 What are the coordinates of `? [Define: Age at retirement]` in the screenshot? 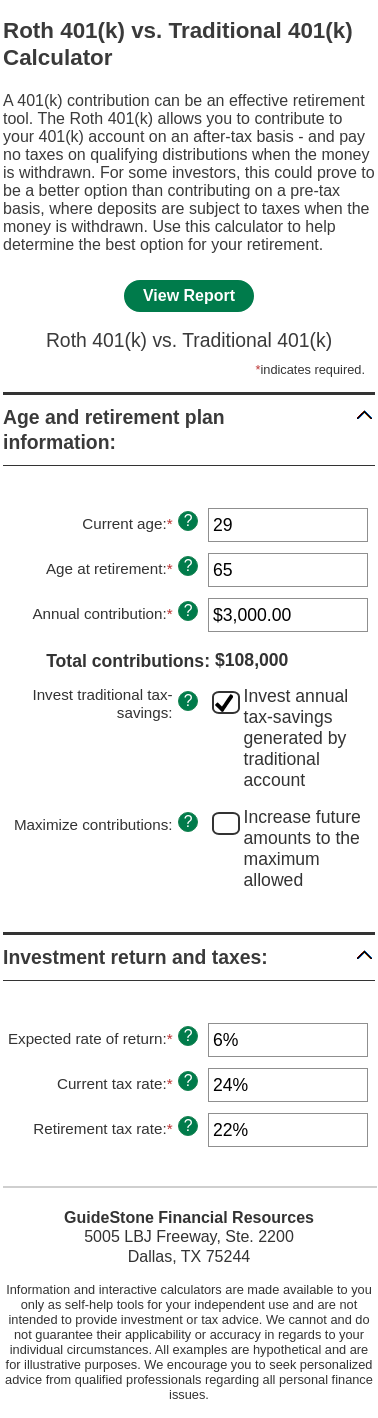 It's located at (188, 565).